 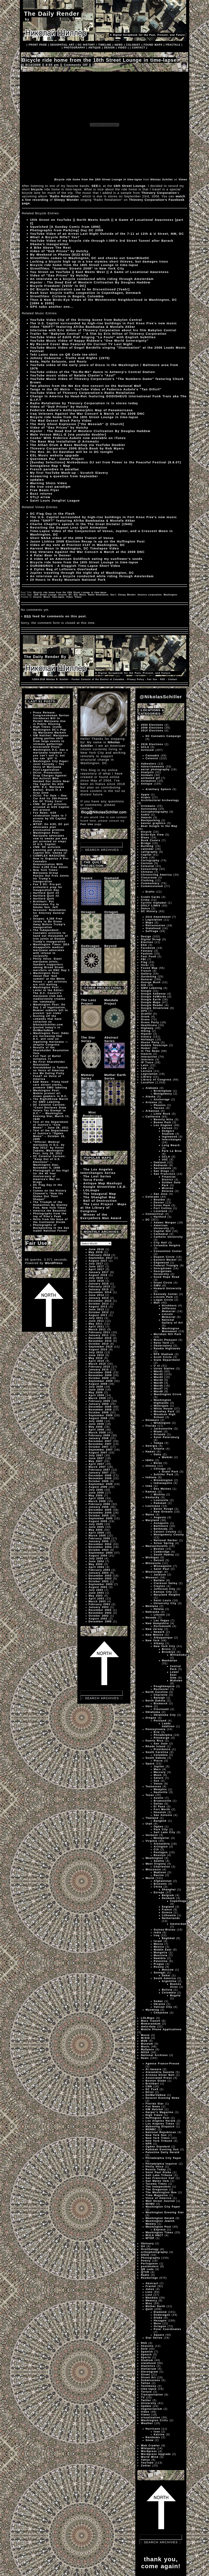 What do you see at coordinates (150, 2417) in the screenshot?
I see `visualization` at bounding box center [150, 2417].